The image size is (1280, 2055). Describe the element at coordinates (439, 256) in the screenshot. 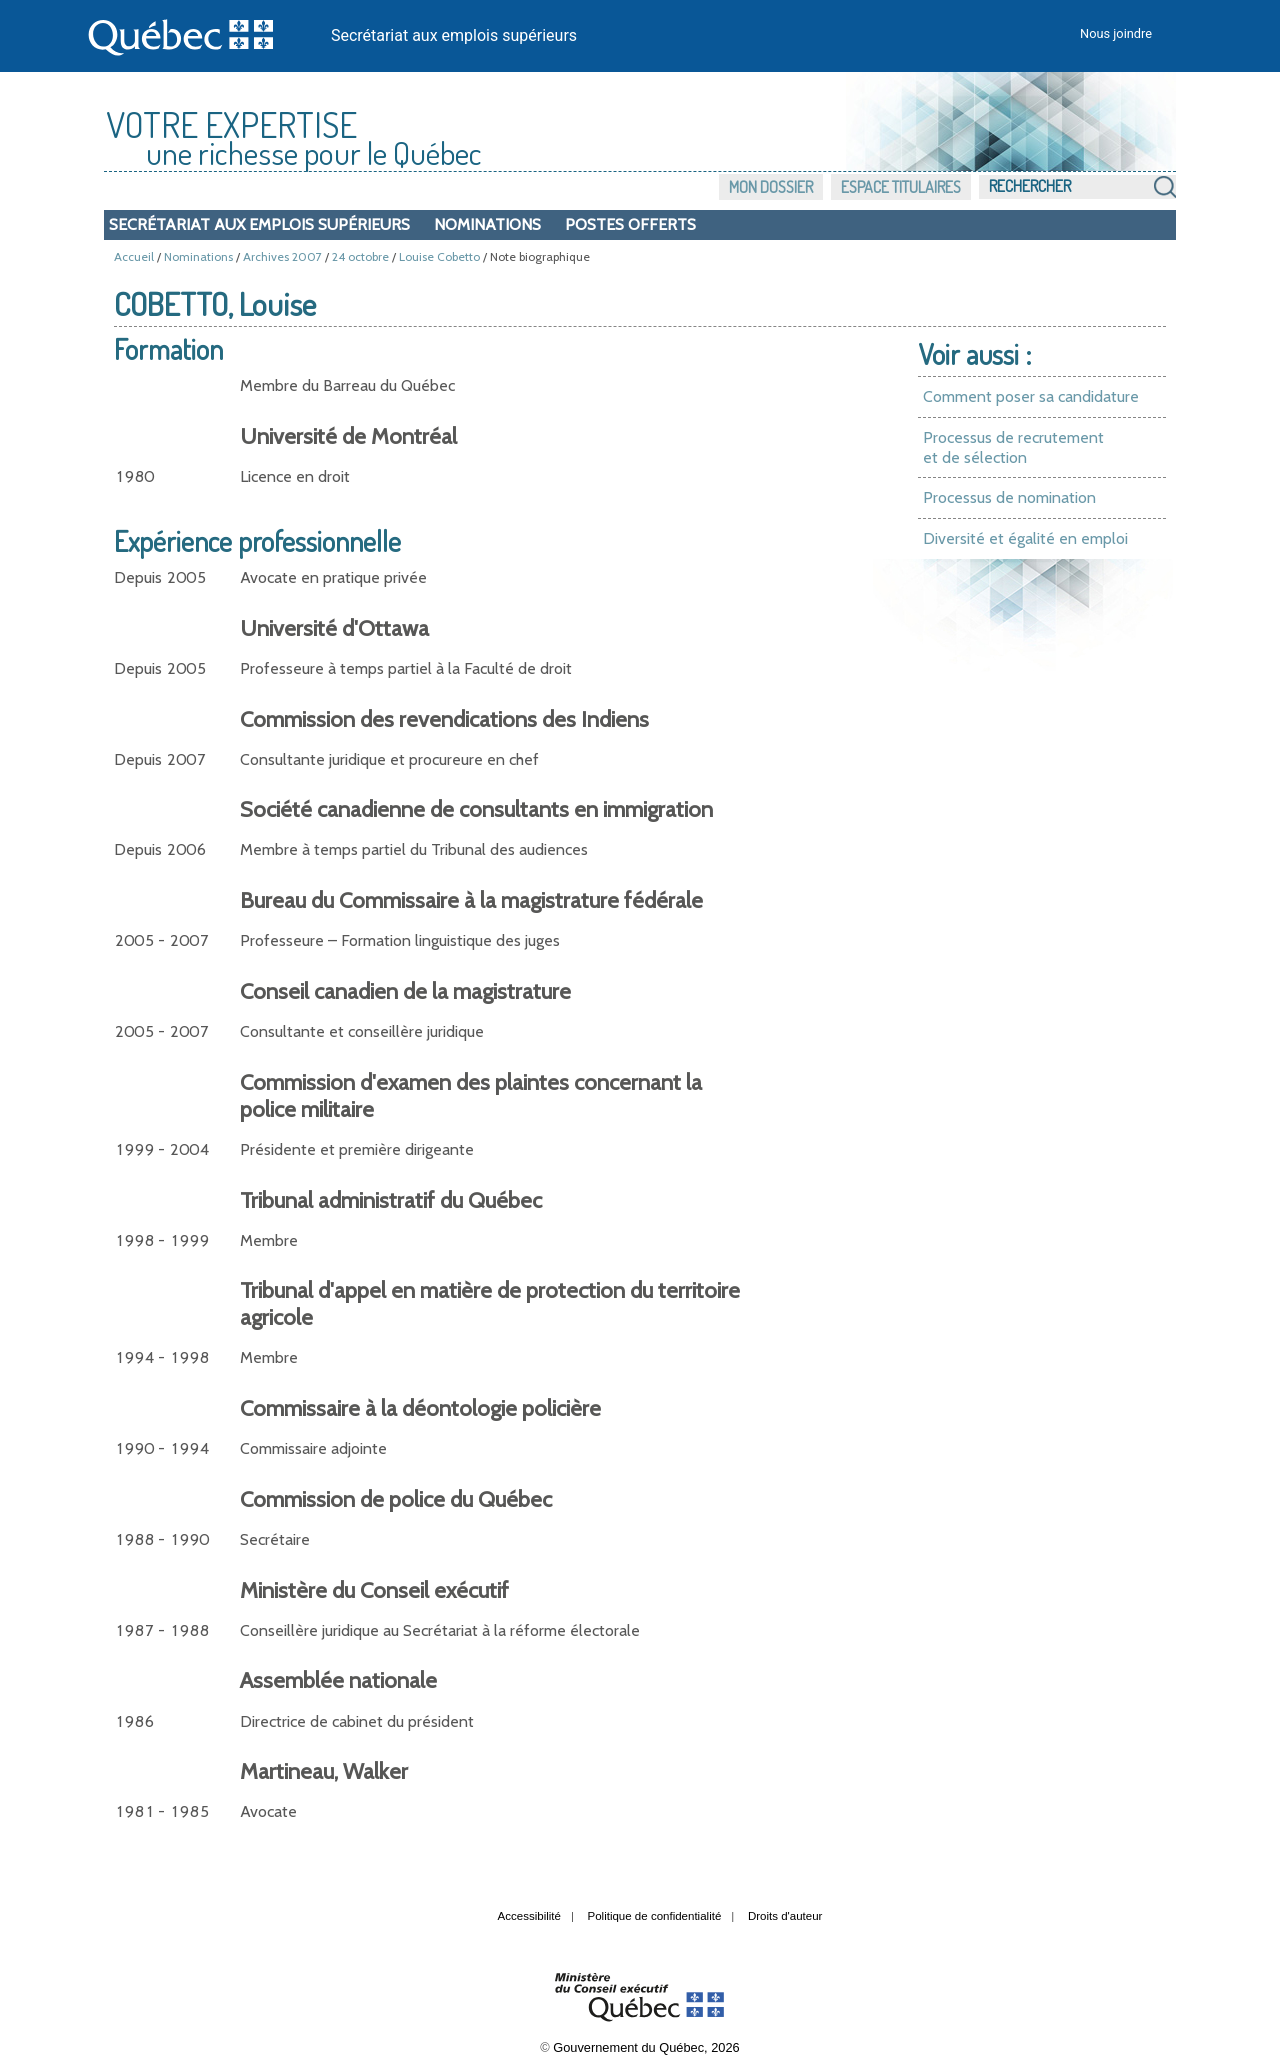

I see `Louise Cobetto` at that location.